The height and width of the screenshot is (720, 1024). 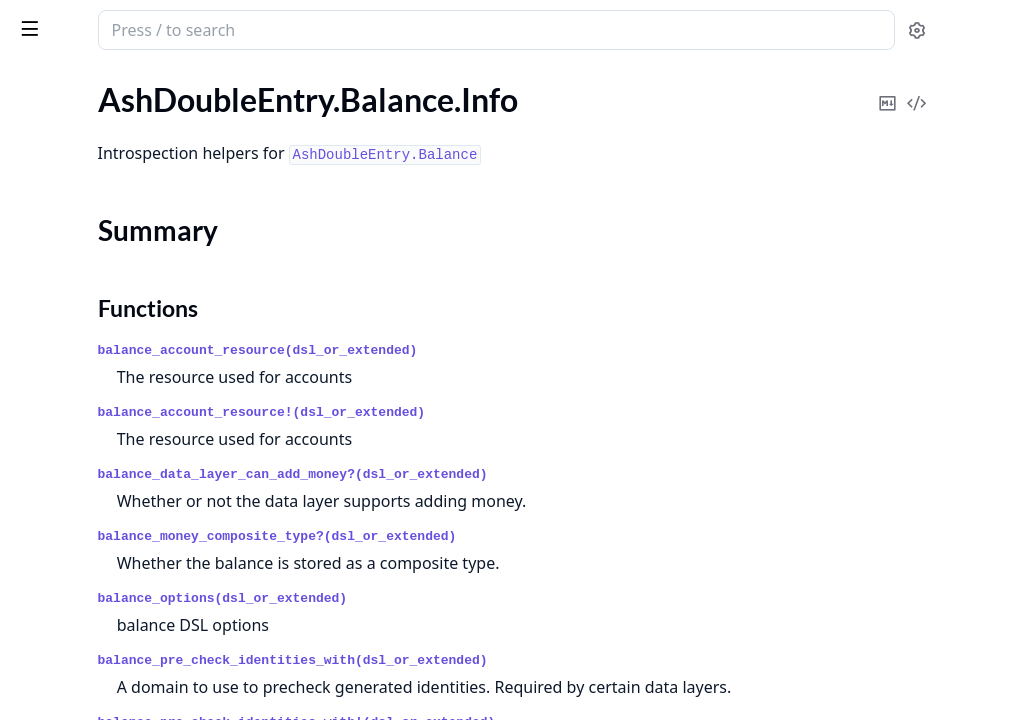 What do you see at coordinates (102, 343) in the screenshot?
I see `AshDoubleEntry.Account` at bounding box center [102, 343].